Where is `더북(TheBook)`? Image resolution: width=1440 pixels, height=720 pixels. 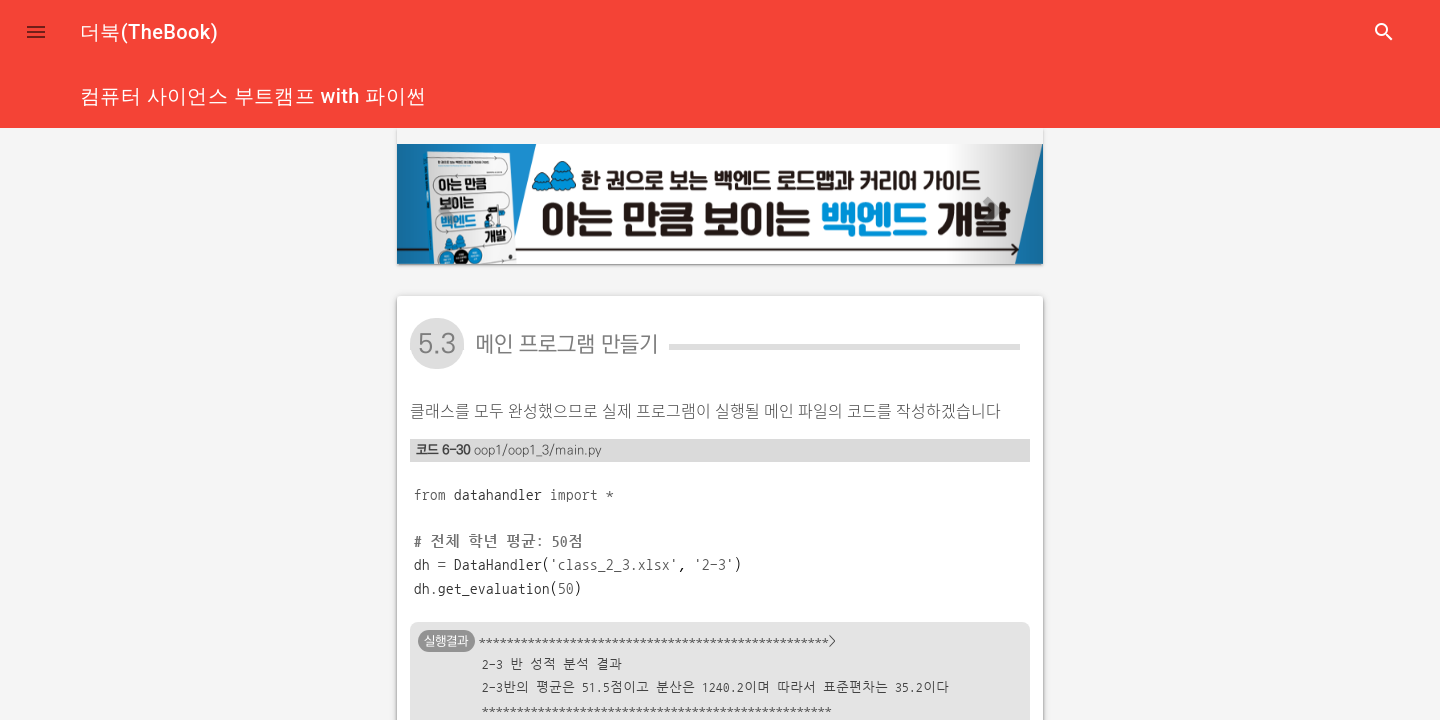
더북(TheBook) is located at coordinates (149, 32).